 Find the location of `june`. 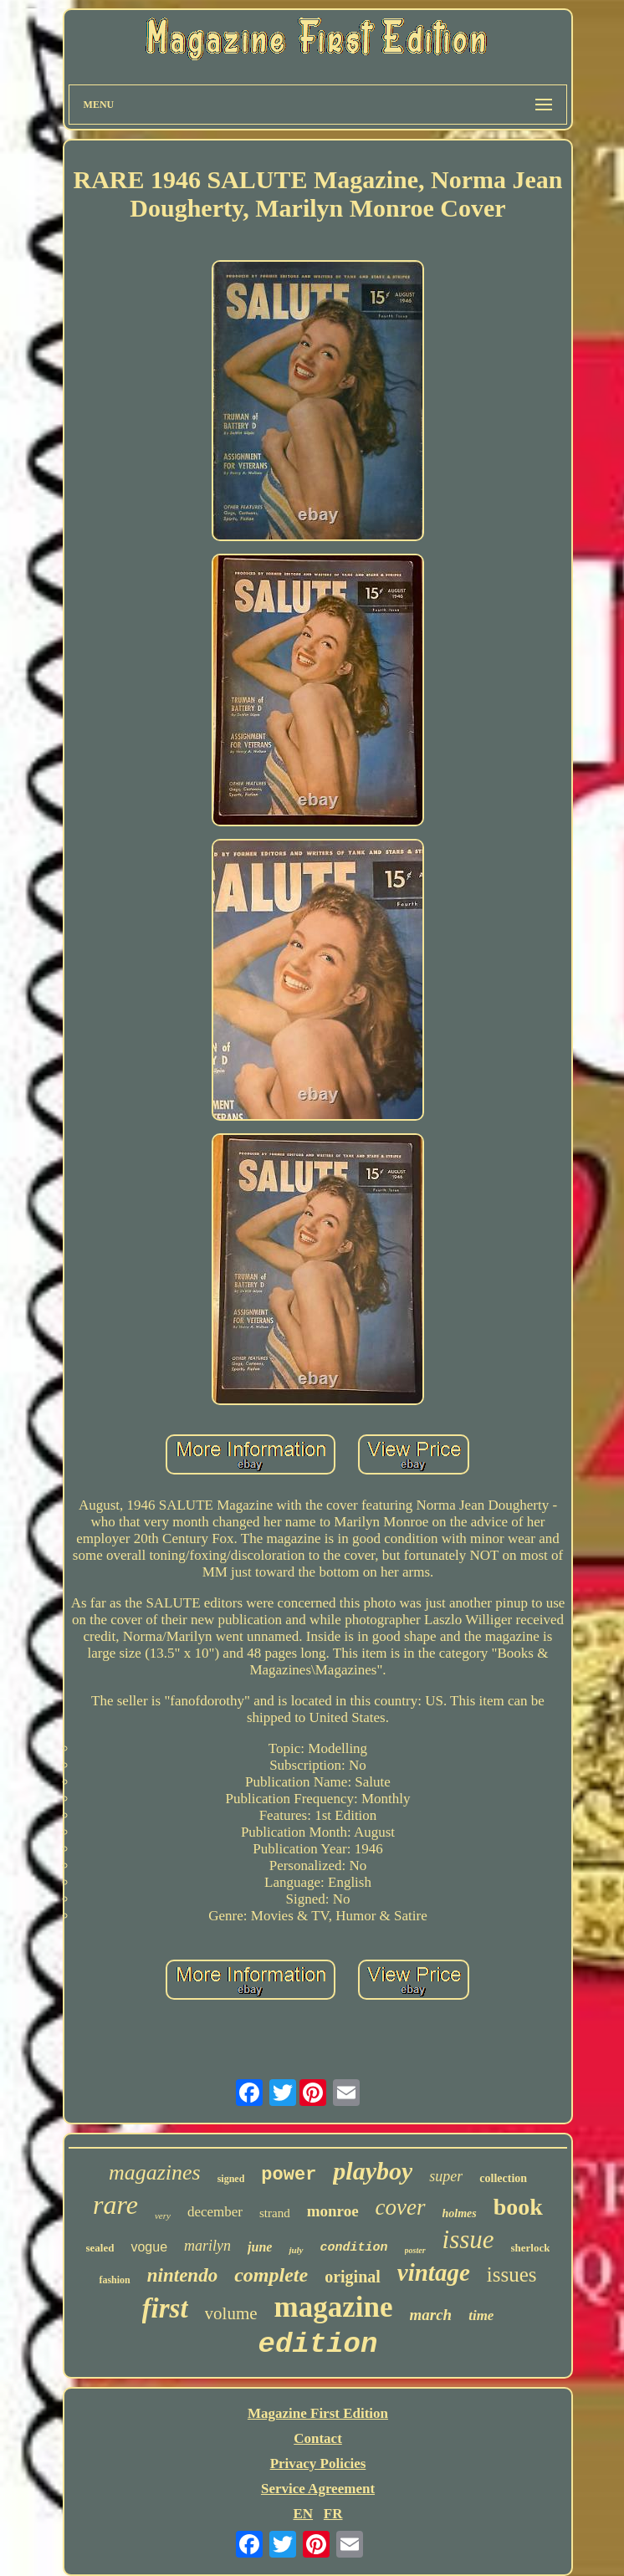

june is located at coordinates (260, 2247).